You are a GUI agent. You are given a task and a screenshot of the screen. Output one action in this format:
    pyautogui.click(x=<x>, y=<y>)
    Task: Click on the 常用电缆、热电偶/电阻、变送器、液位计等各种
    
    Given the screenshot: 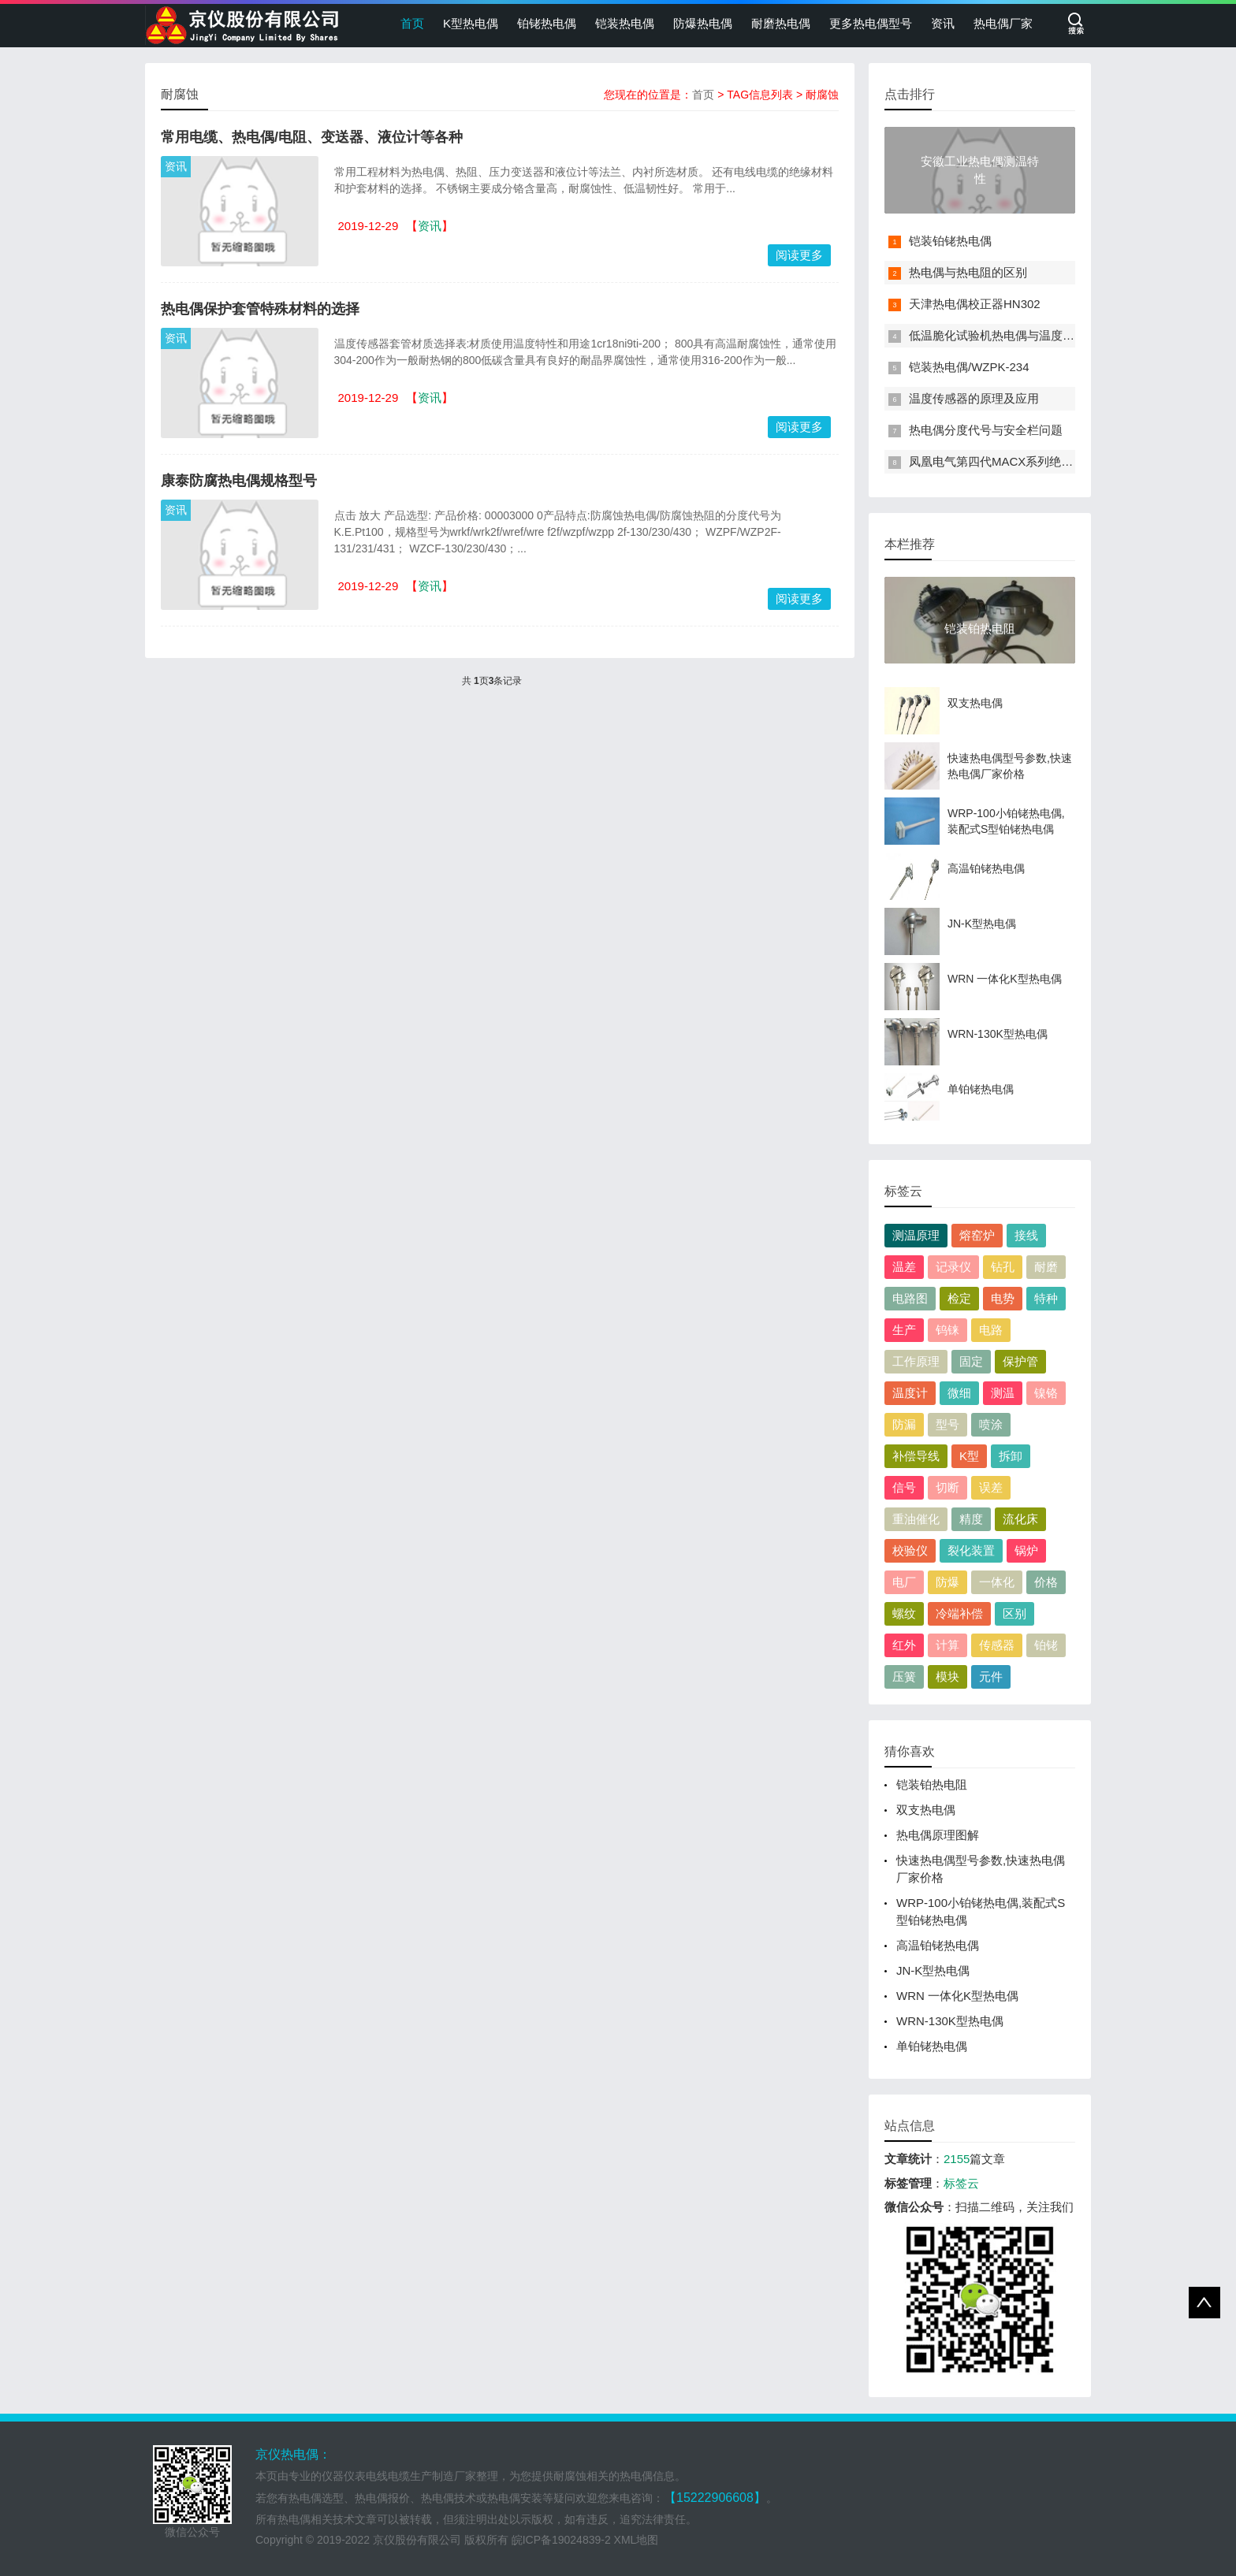 What is the action you would take?
    pyautogui.click(x=312, y=137)
    